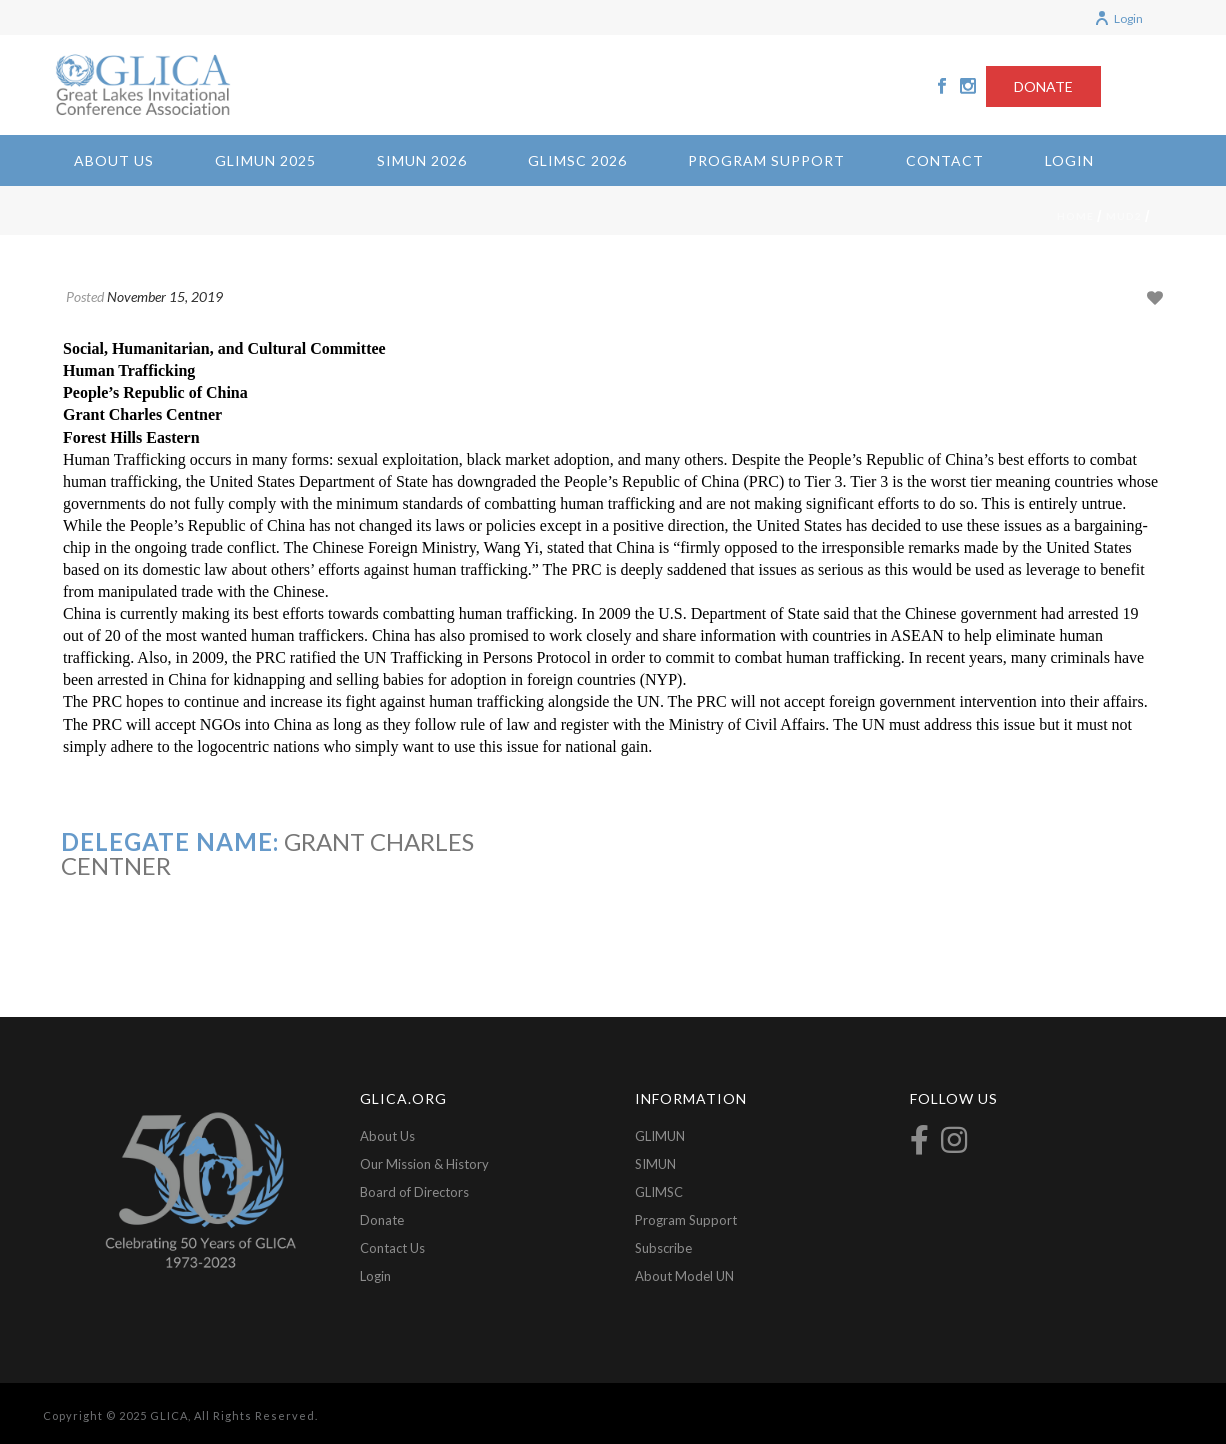 This screenshot has width=1226, height=1444. I want to click on November 15, 2019, so click(165, 296).